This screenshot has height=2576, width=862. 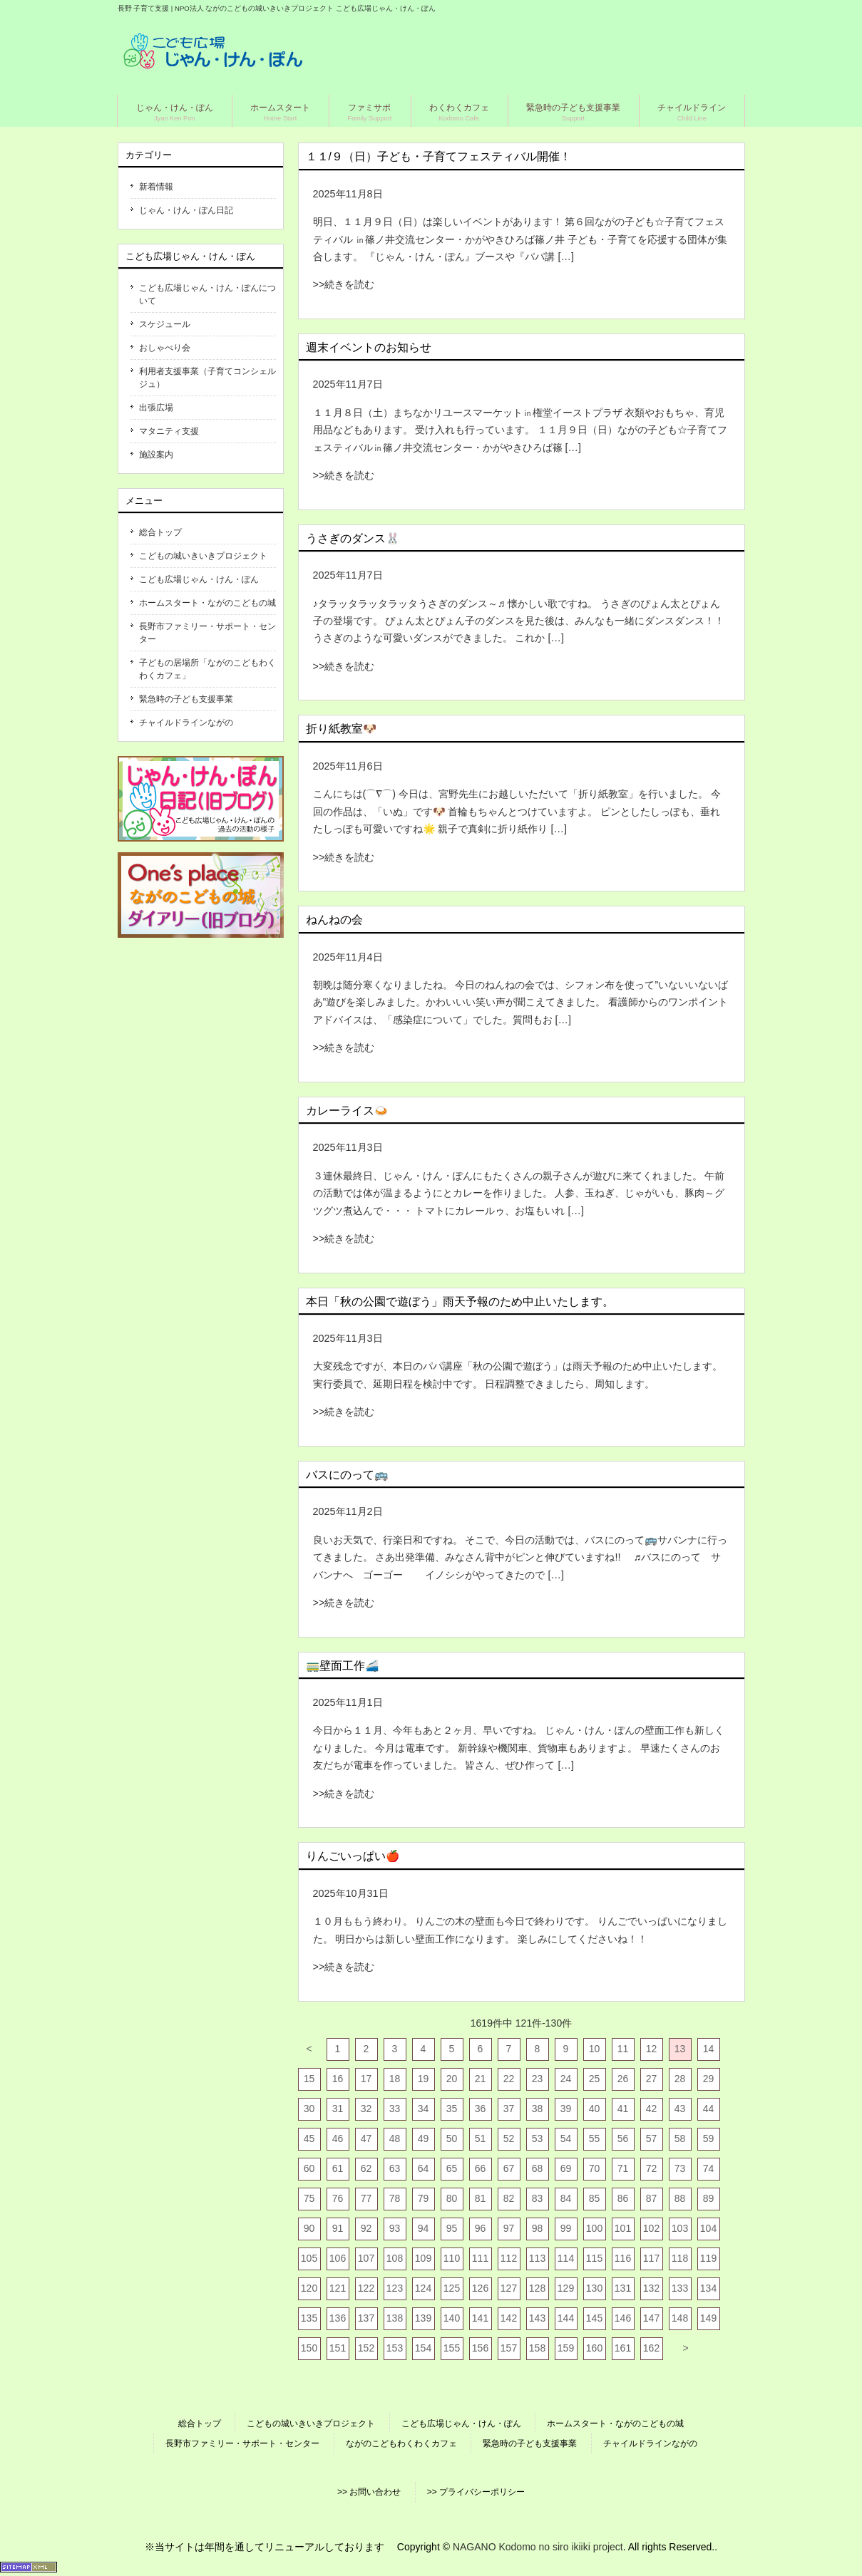 I want to click on 129, so click(x=566, y=2288).